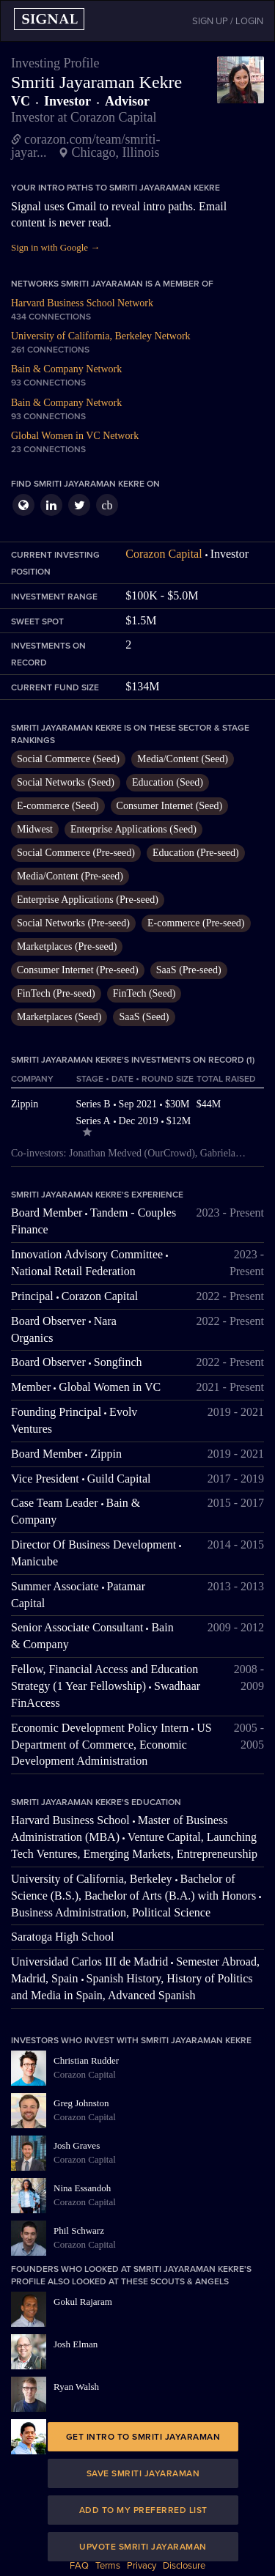 The height and width of the screenshot is (2576, 275). What do you see at coordinates (196, 923) in the screenshot?
I see `E-commerce (Pre-seed)` at bounding box center [196, 923].